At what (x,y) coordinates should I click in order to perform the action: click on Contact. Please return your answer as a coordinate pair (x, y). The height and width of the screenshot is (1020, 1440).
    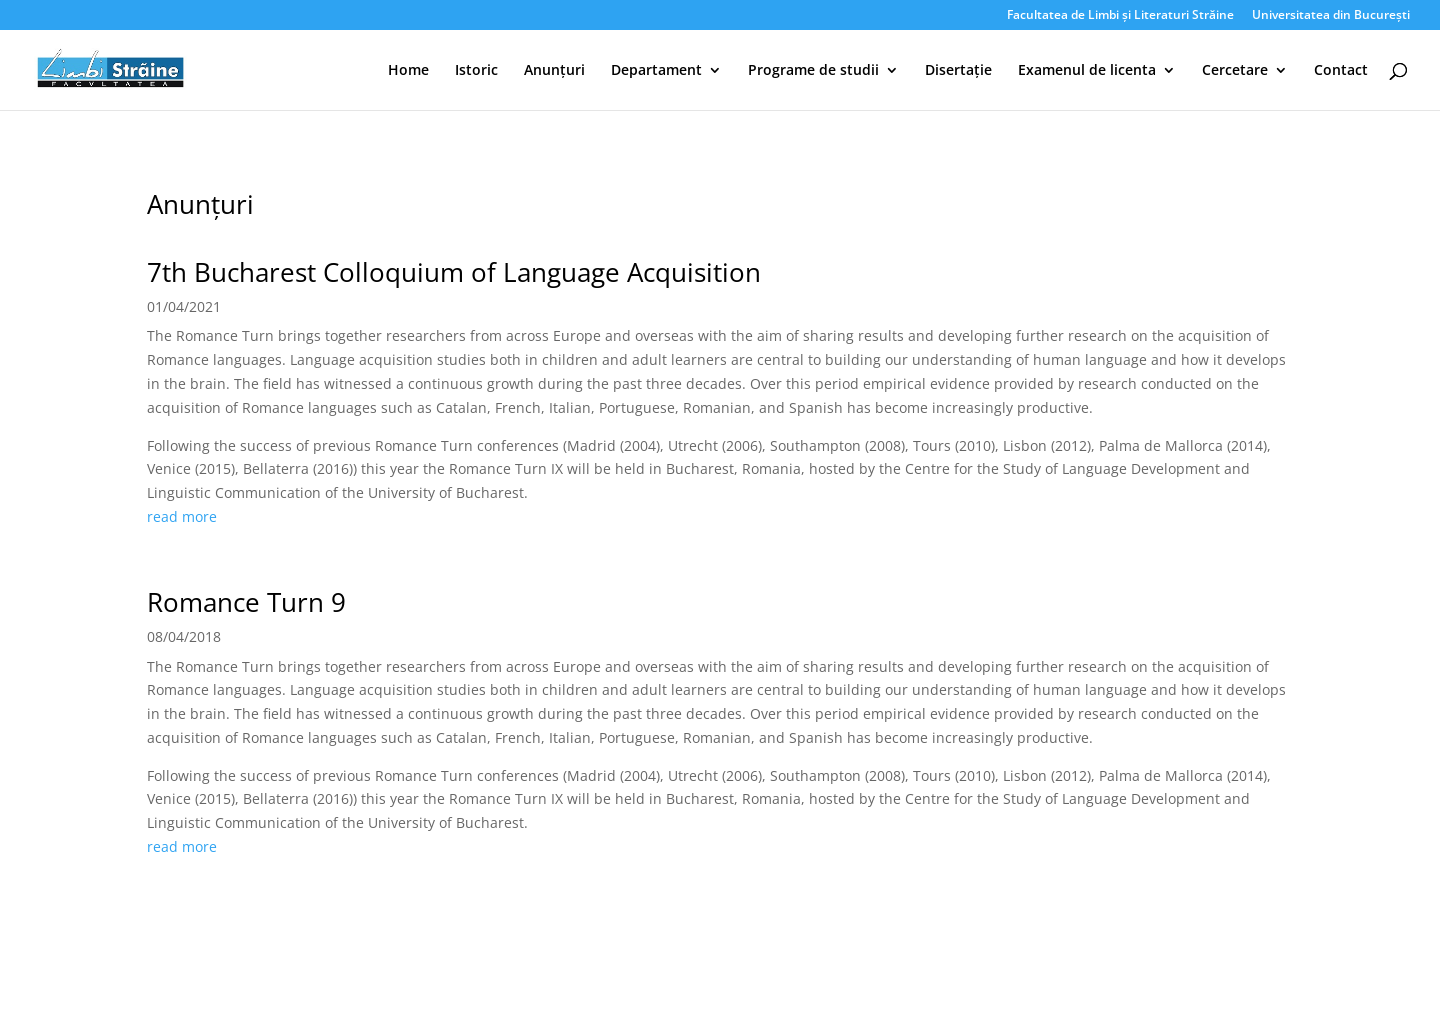
    Looking at the image, I should click on (1341, 71).